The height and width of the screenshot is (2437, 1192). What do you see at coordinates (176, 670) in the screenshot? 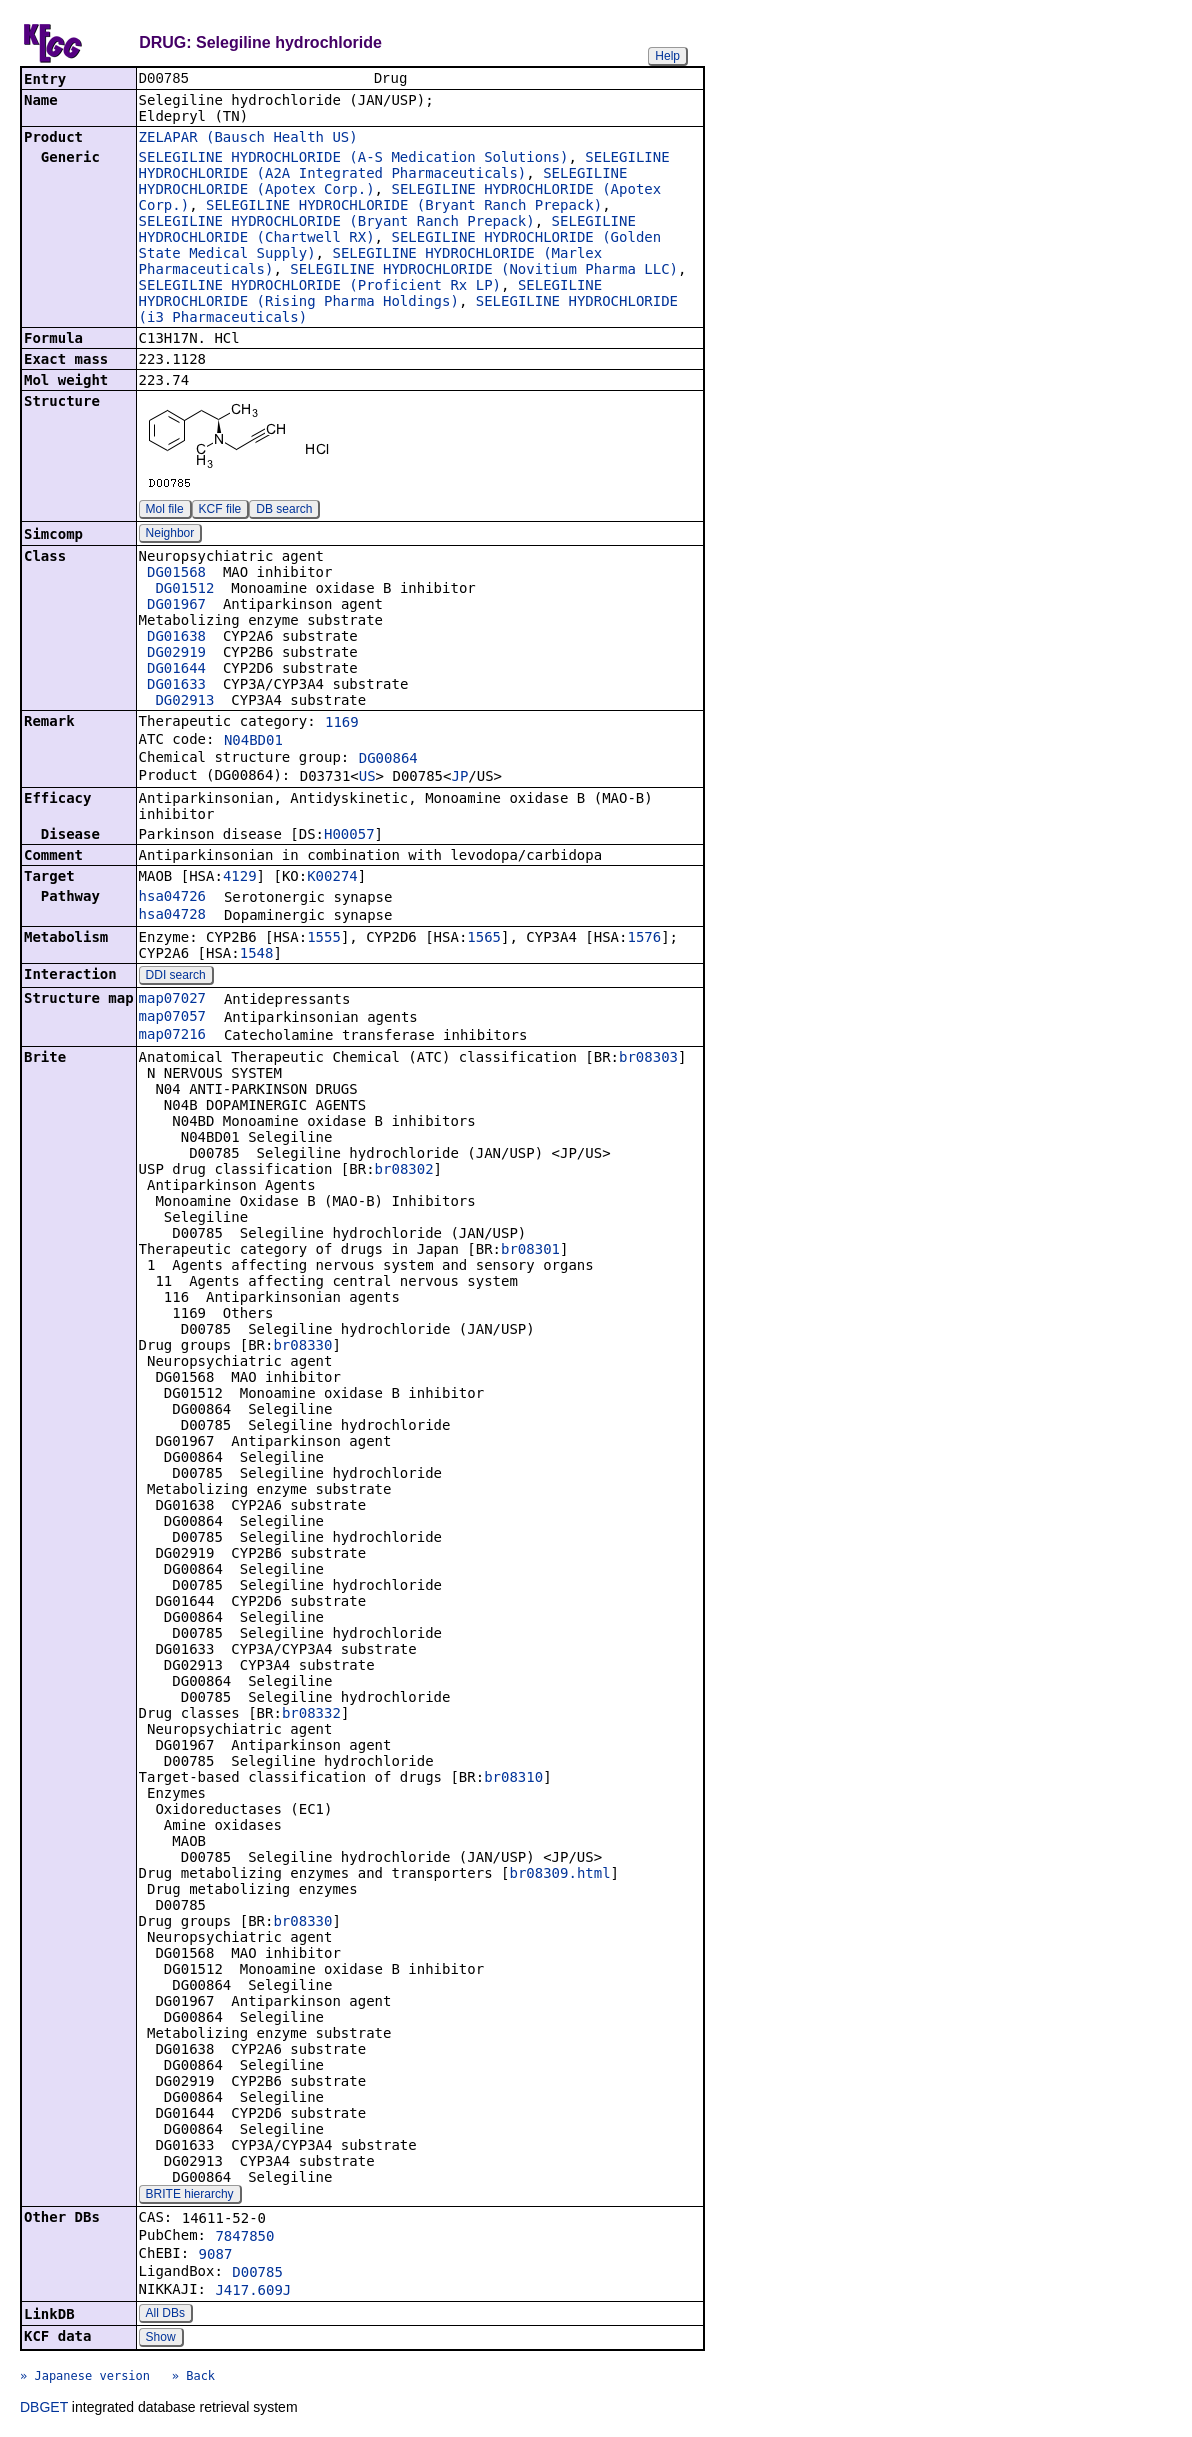
I see `DG01644` at bounding box center [176, 670].